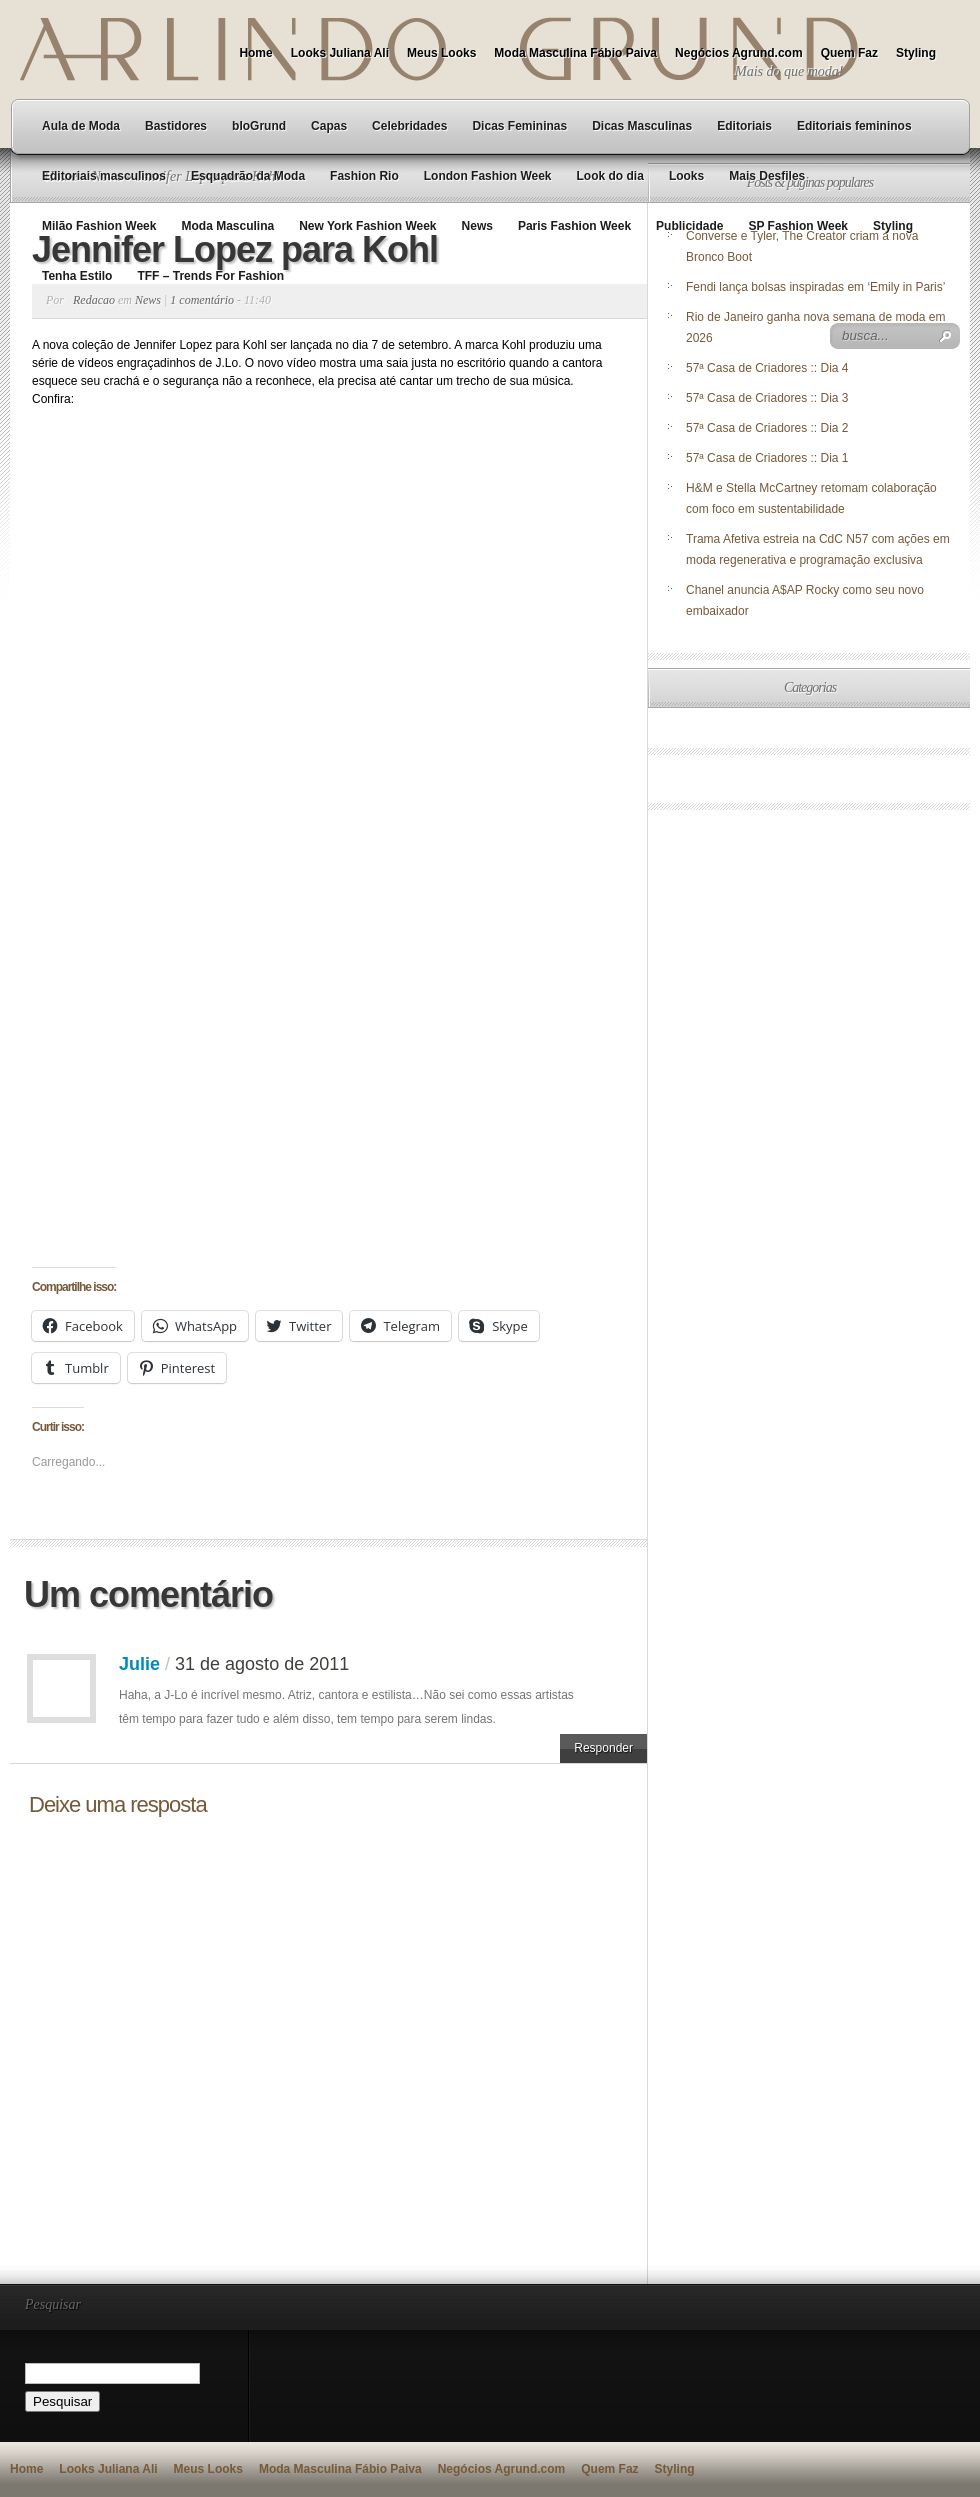 The image size is (980, 2497). I want to click on Responder [Responder para Julie], so click(603, 1748).